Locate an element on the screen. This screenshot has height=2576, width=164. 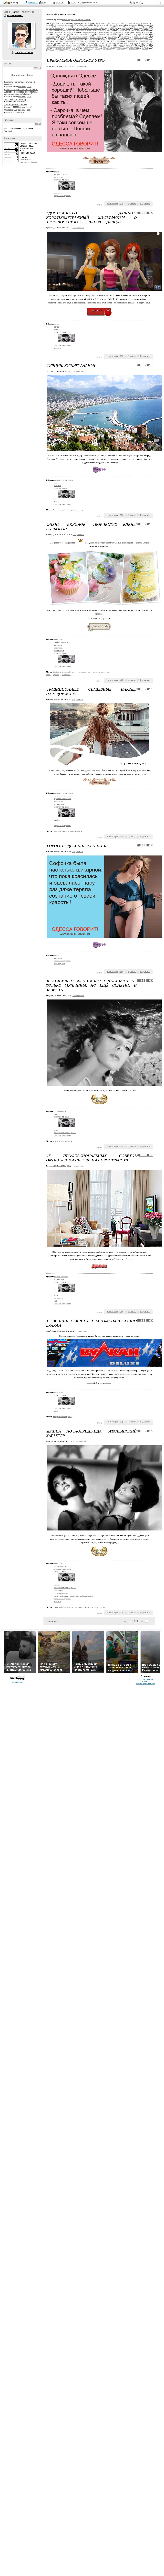
сад и дача is located at coordinates (114, 29).